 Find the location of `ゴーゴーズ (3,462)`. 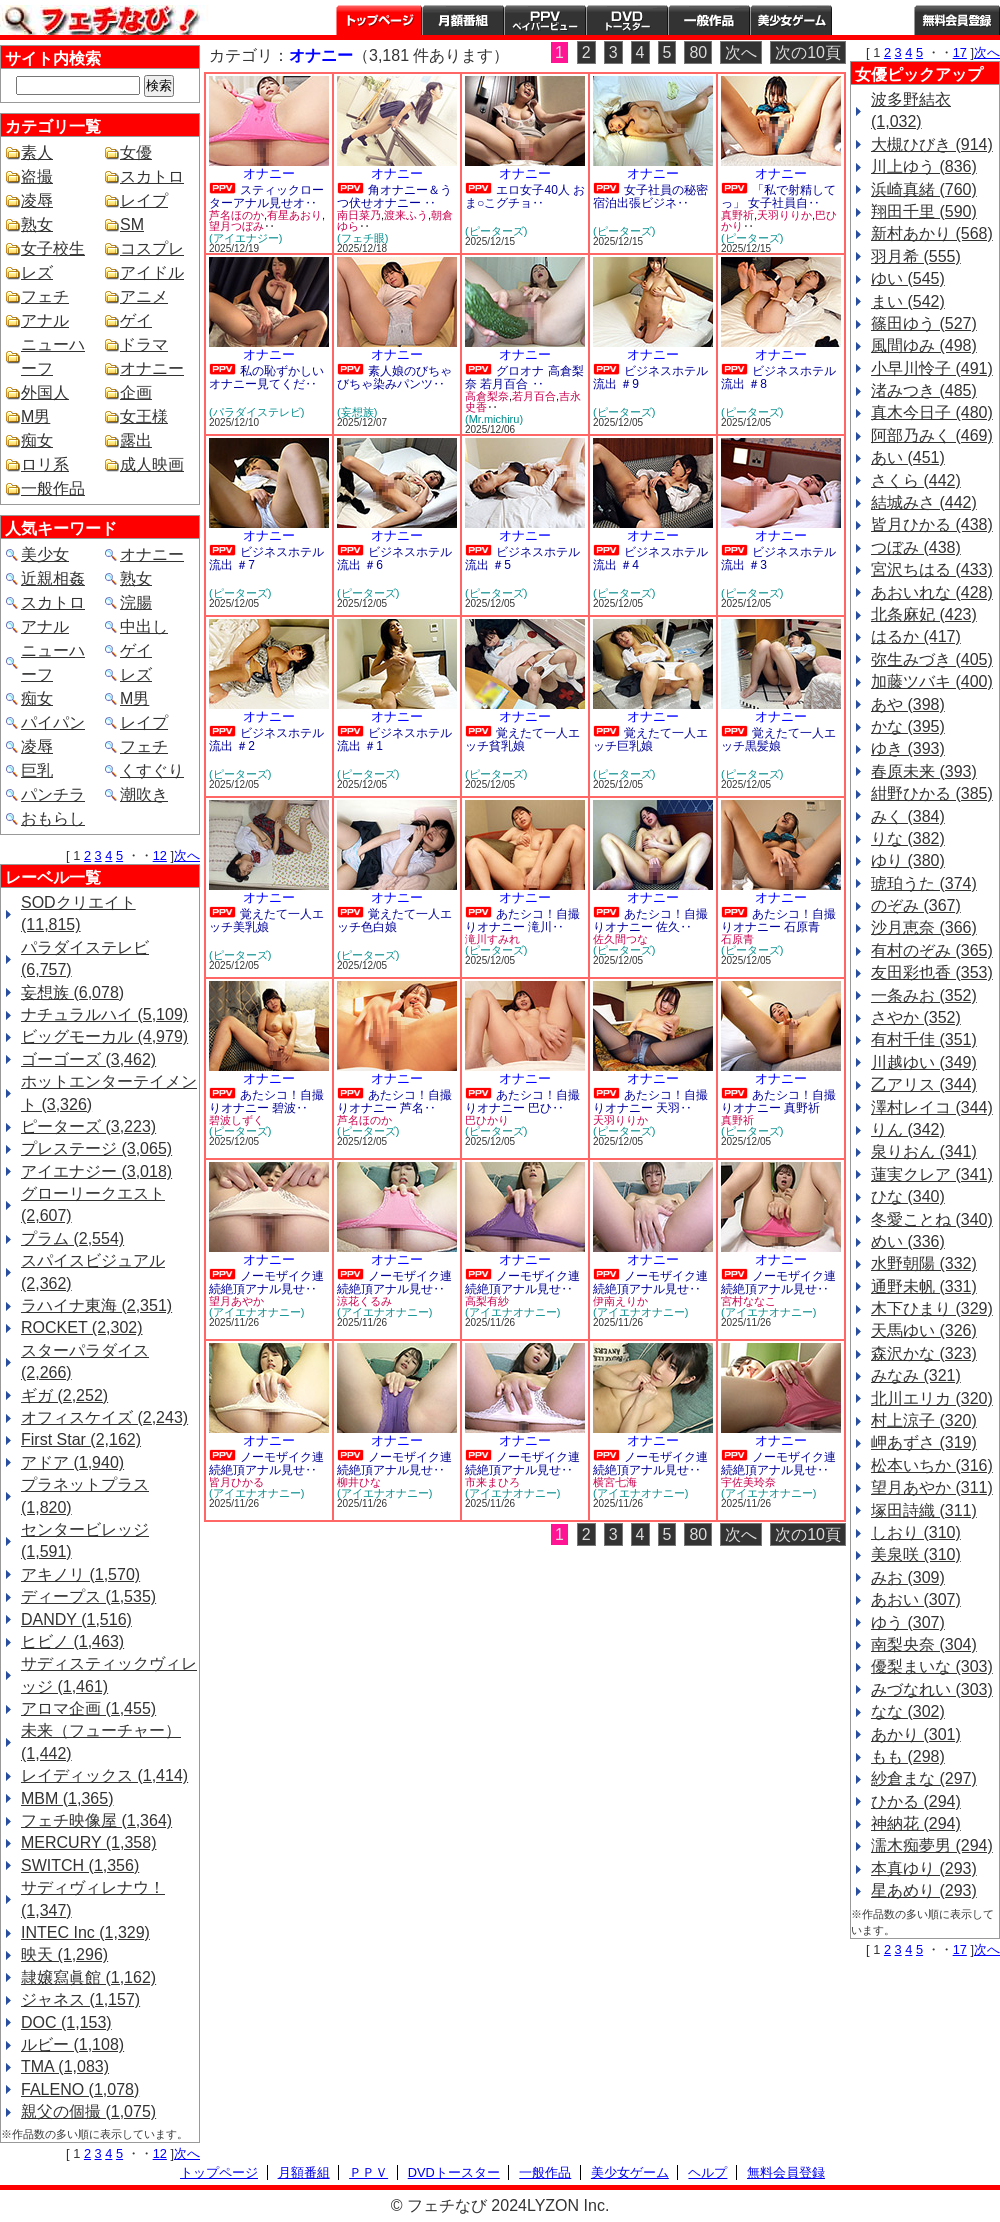

ゴーゴーズ (3,462) is located at coordinates (88, 1059).